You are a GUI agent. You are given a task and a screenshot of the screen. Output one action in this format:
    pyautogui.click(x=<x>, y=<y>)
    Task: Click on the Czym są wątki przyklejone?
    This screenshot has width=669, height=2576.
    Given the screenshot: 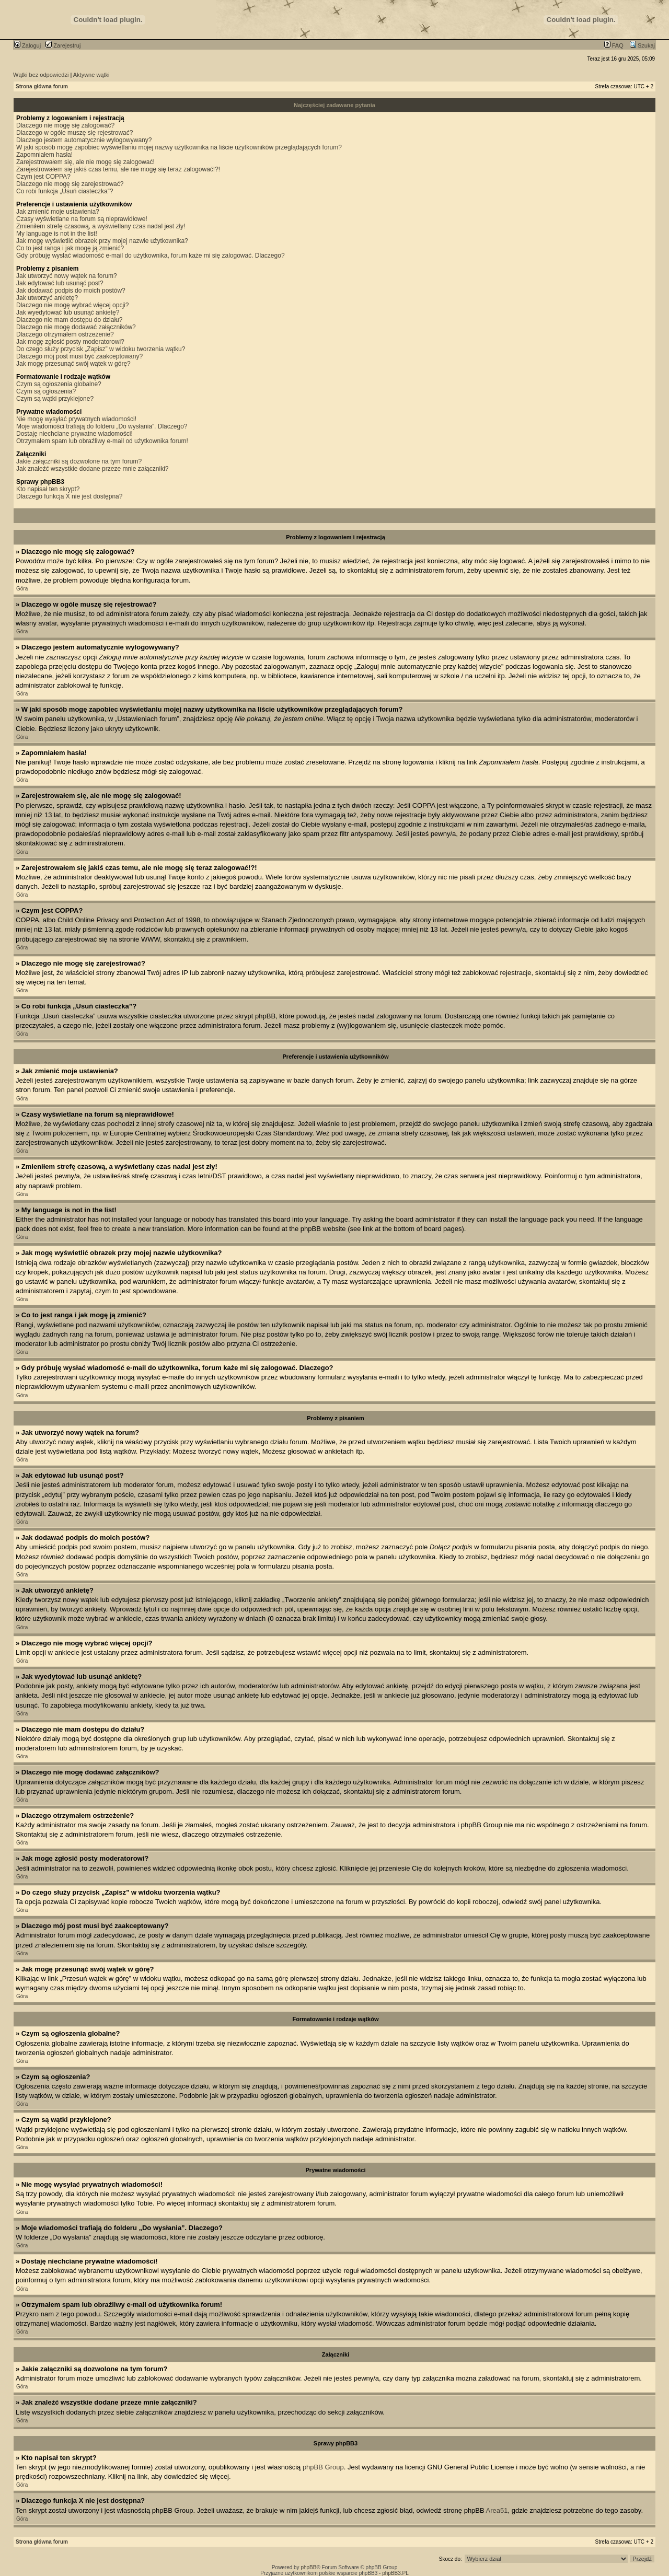 What is the action you would take?
    pyautogui.click(x=55, y=398)
    